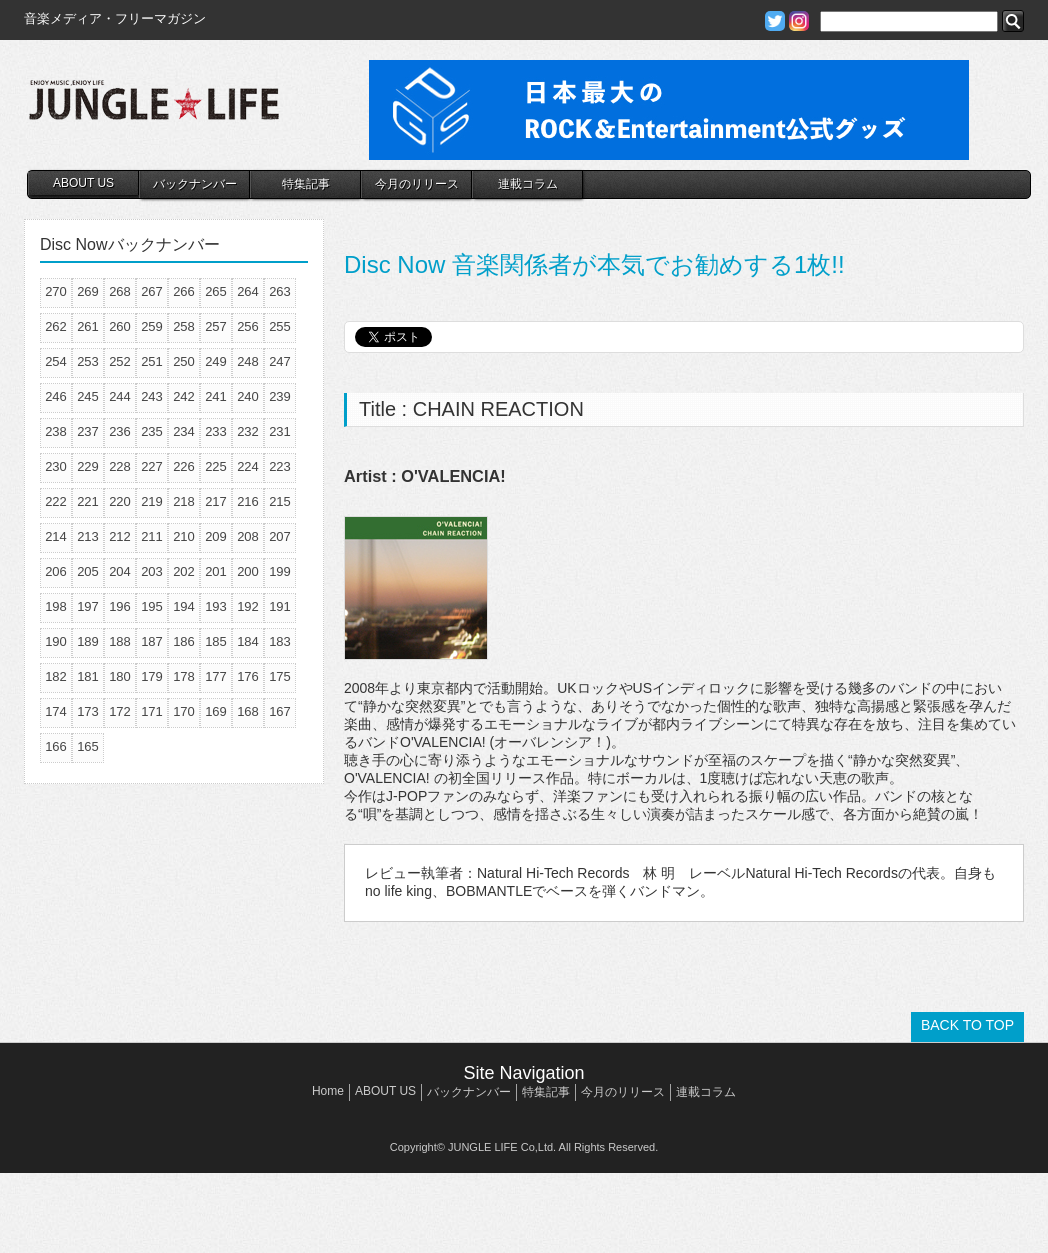  What do you see at coordinates (248, 676) in the screenshot?
I see `176` at bounding box center [248, 676].